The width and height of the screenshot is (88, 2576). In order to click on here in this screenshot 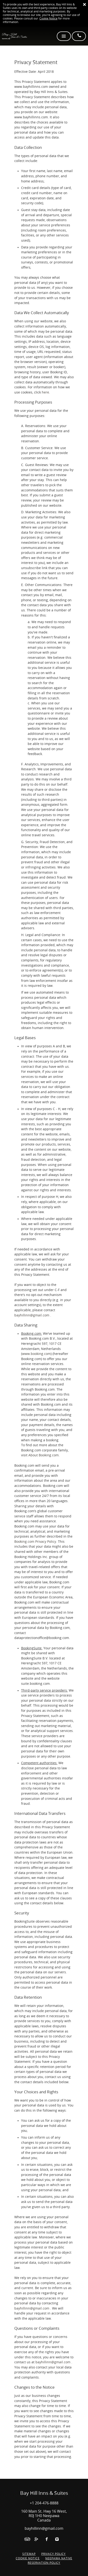, I will do `click(45, 392)`.